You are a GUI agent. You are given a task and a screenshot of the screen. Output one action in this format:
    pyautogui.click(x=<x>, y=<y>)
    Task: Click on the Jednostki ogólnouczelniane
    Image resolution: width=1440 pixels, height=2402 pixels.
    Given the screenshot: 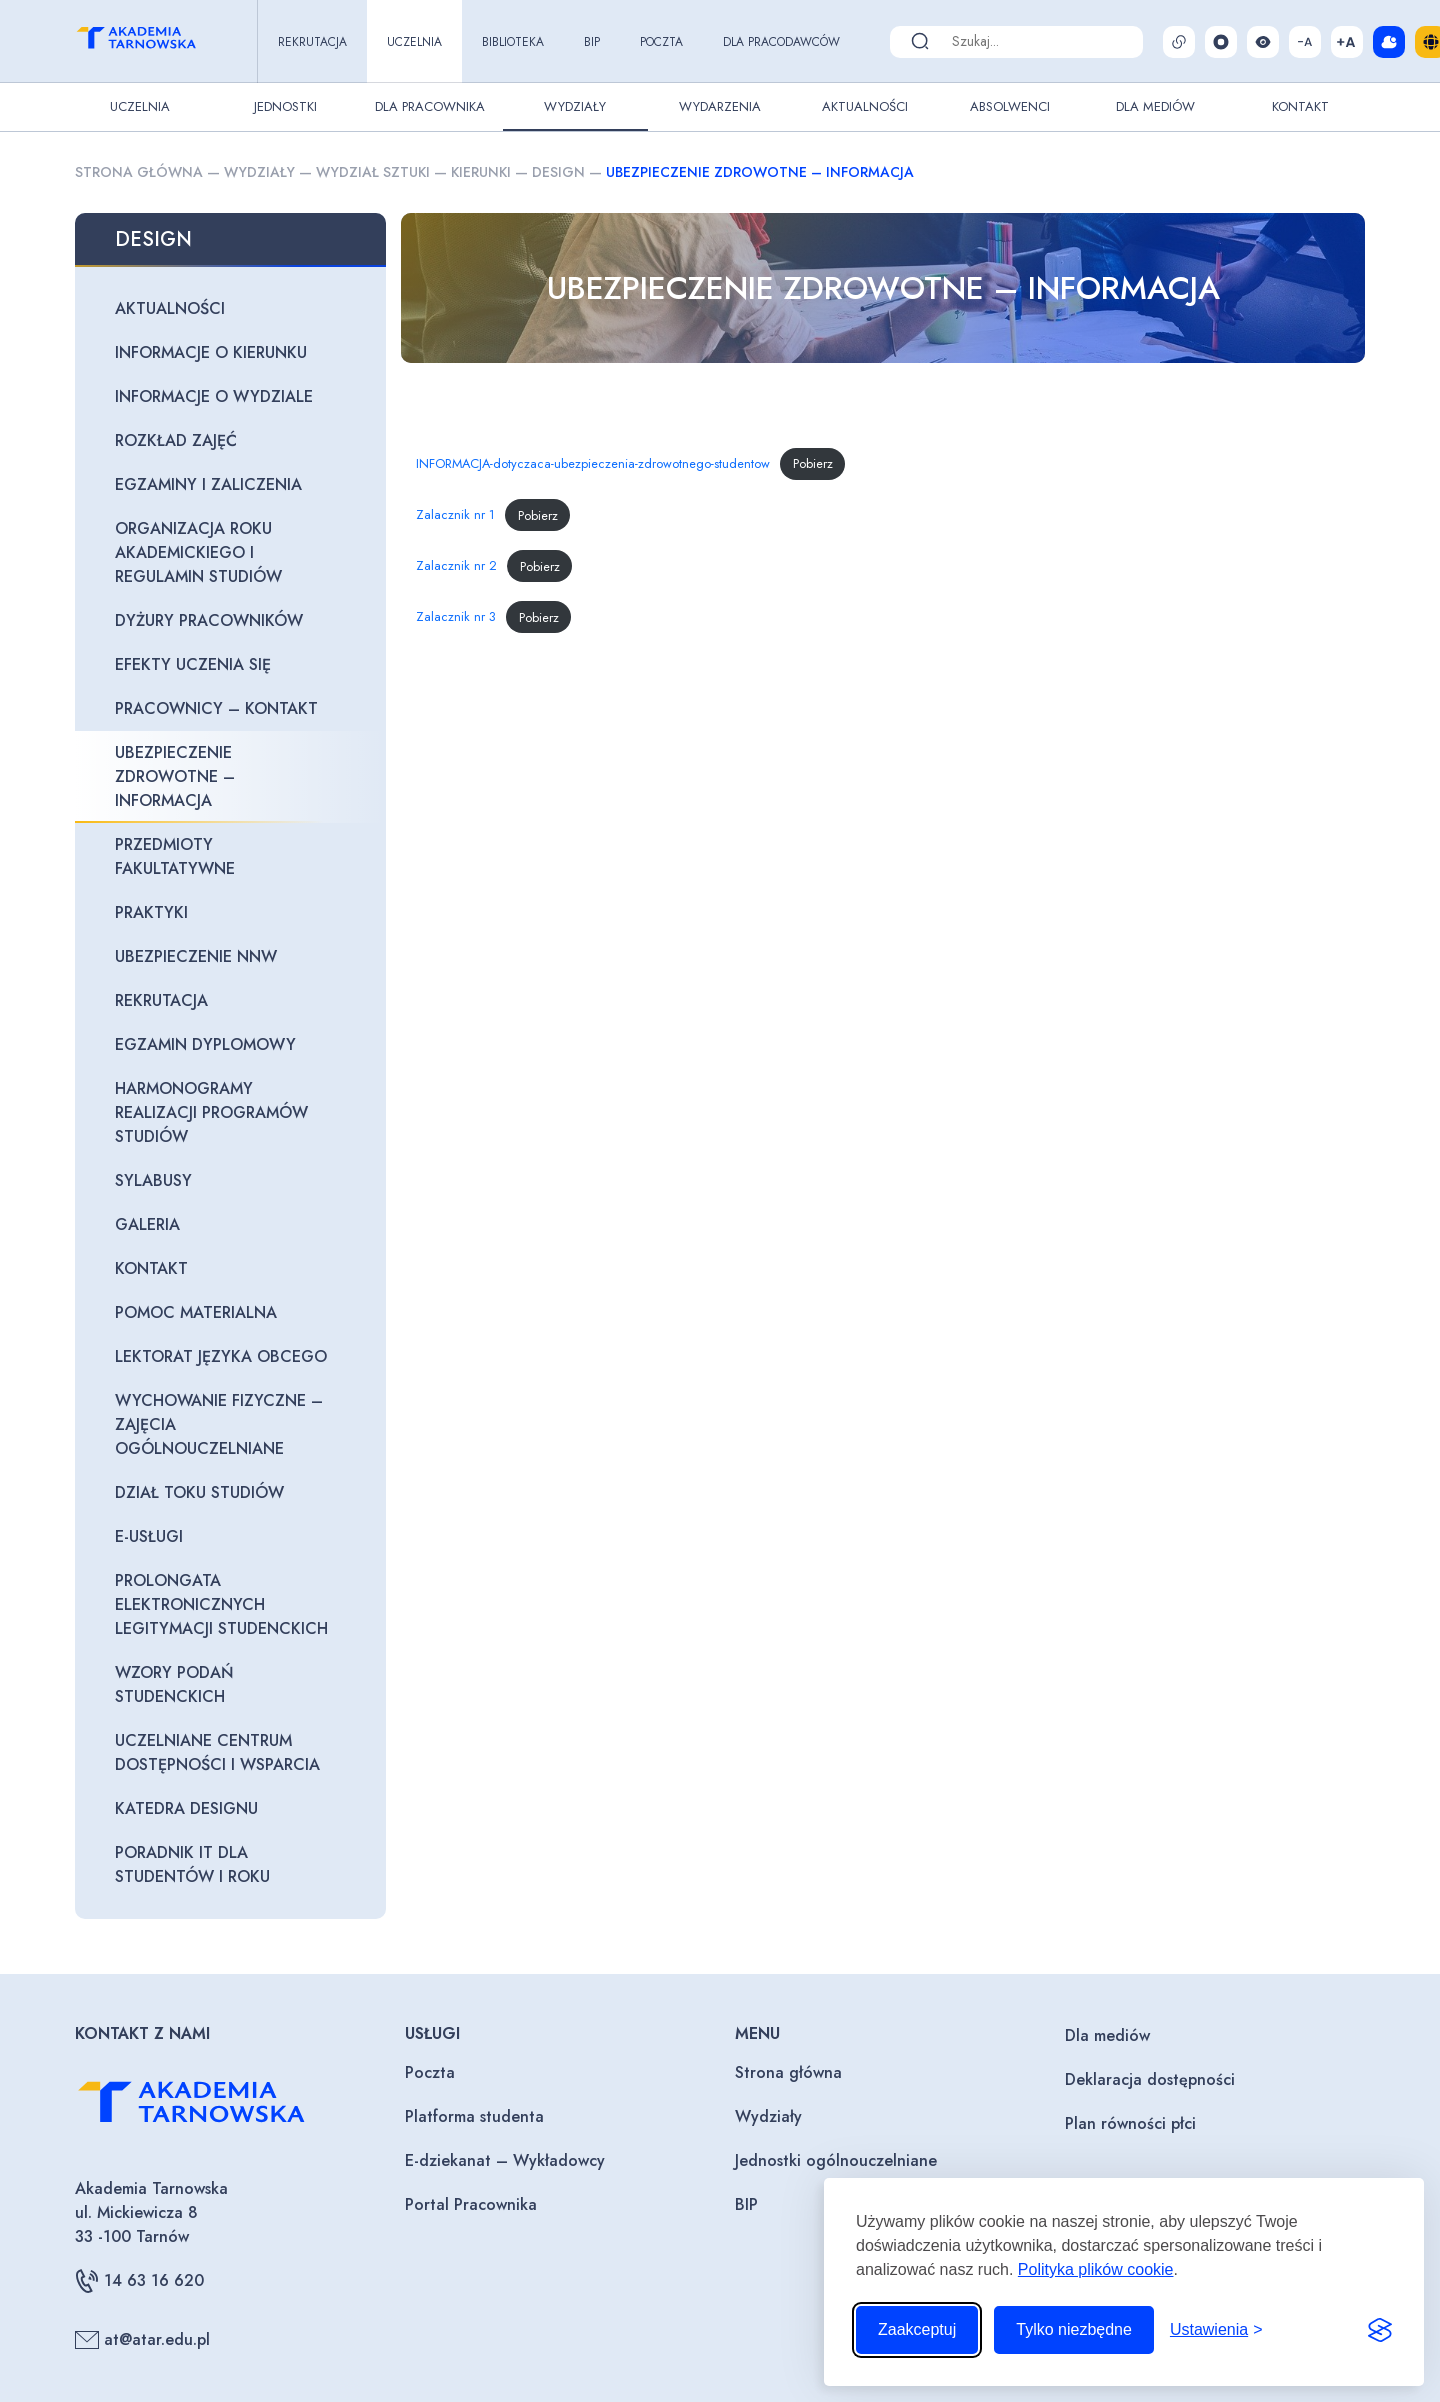 What is the action you would take?
    pyautogui.click(x=836, y=2160)
    